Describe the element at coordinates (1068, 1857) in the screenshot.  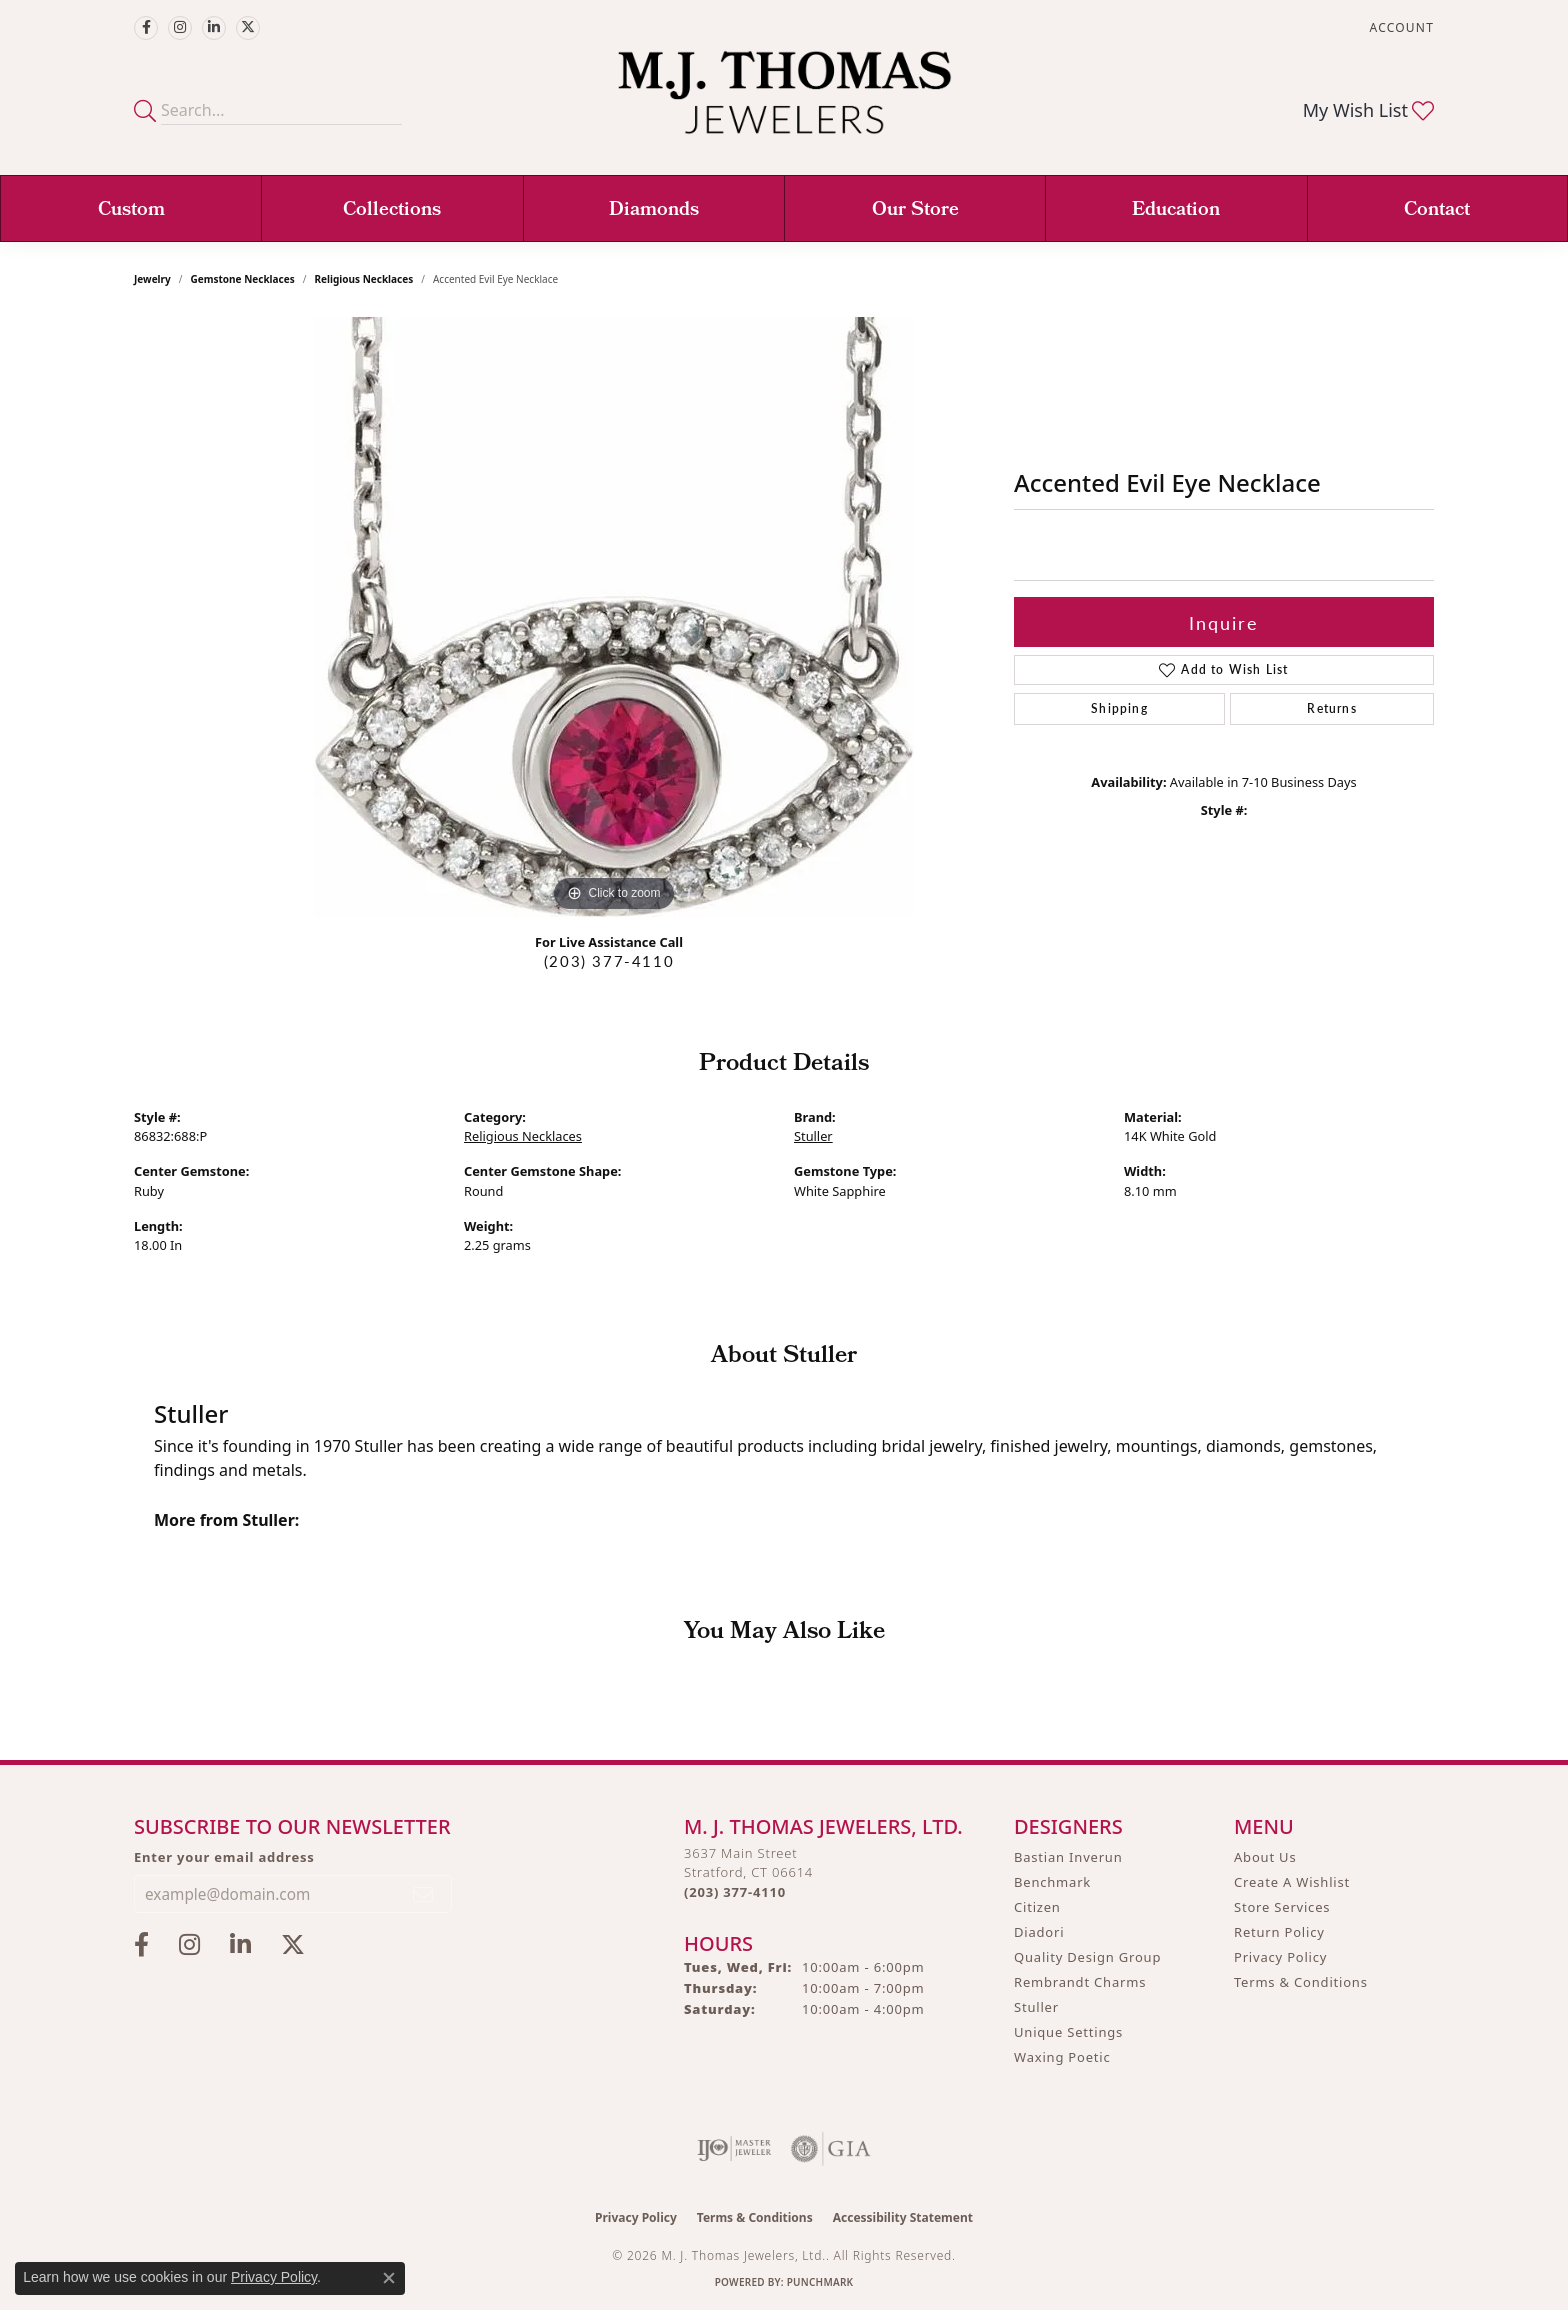
I see `Bastian Inverun [menuitem]` at that location.